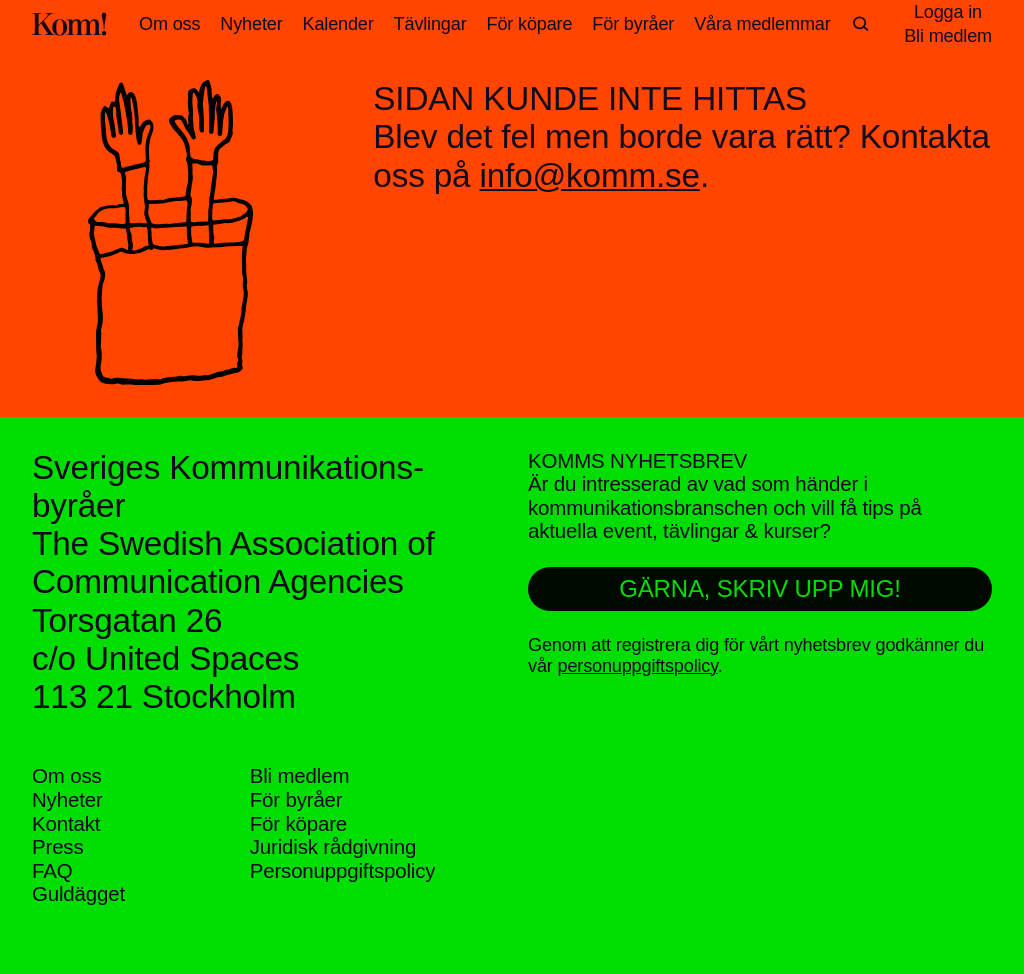  Describe the element at coordinates (66, 823) in the screenshot. I see `Kontakt` at that location.